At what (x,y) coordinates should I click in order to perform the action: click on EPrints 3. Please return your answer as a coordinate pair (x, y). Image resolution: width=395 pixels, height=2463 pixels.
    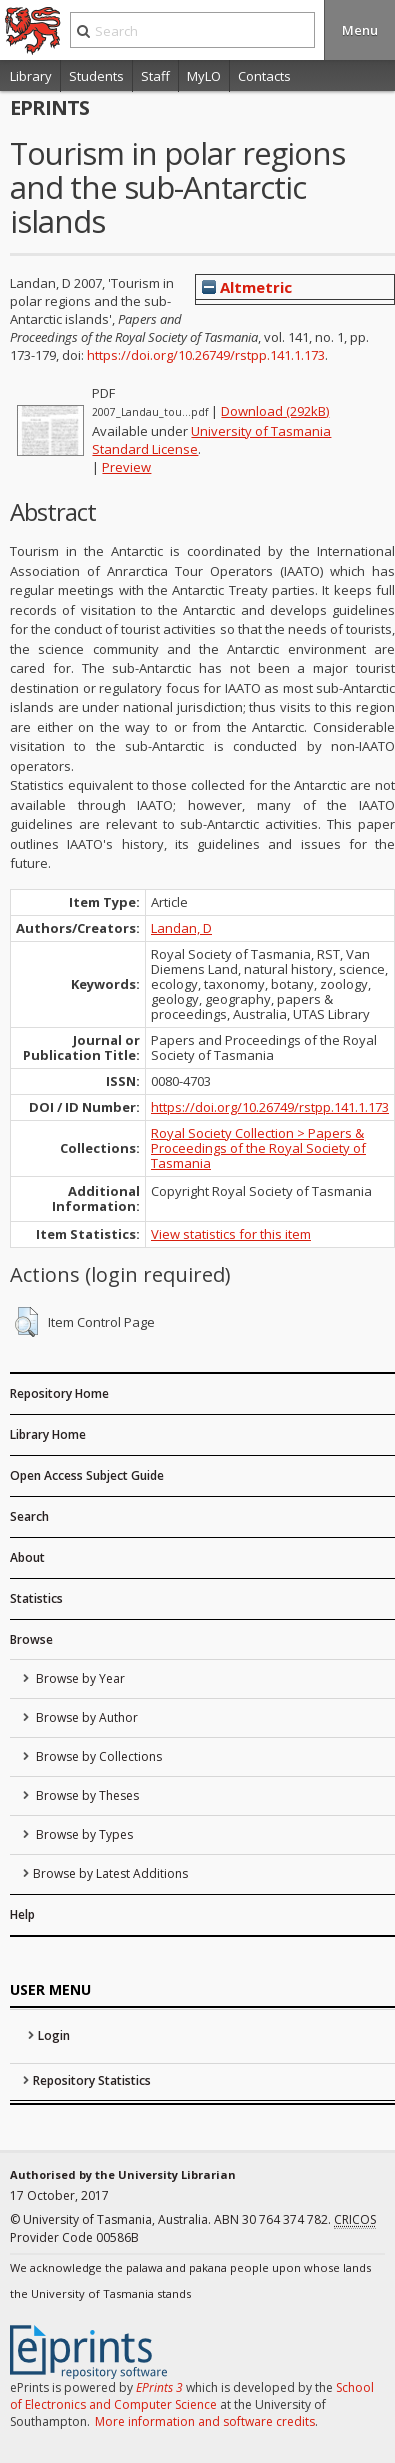
    Looking at the image, I should click on (159, 2387).